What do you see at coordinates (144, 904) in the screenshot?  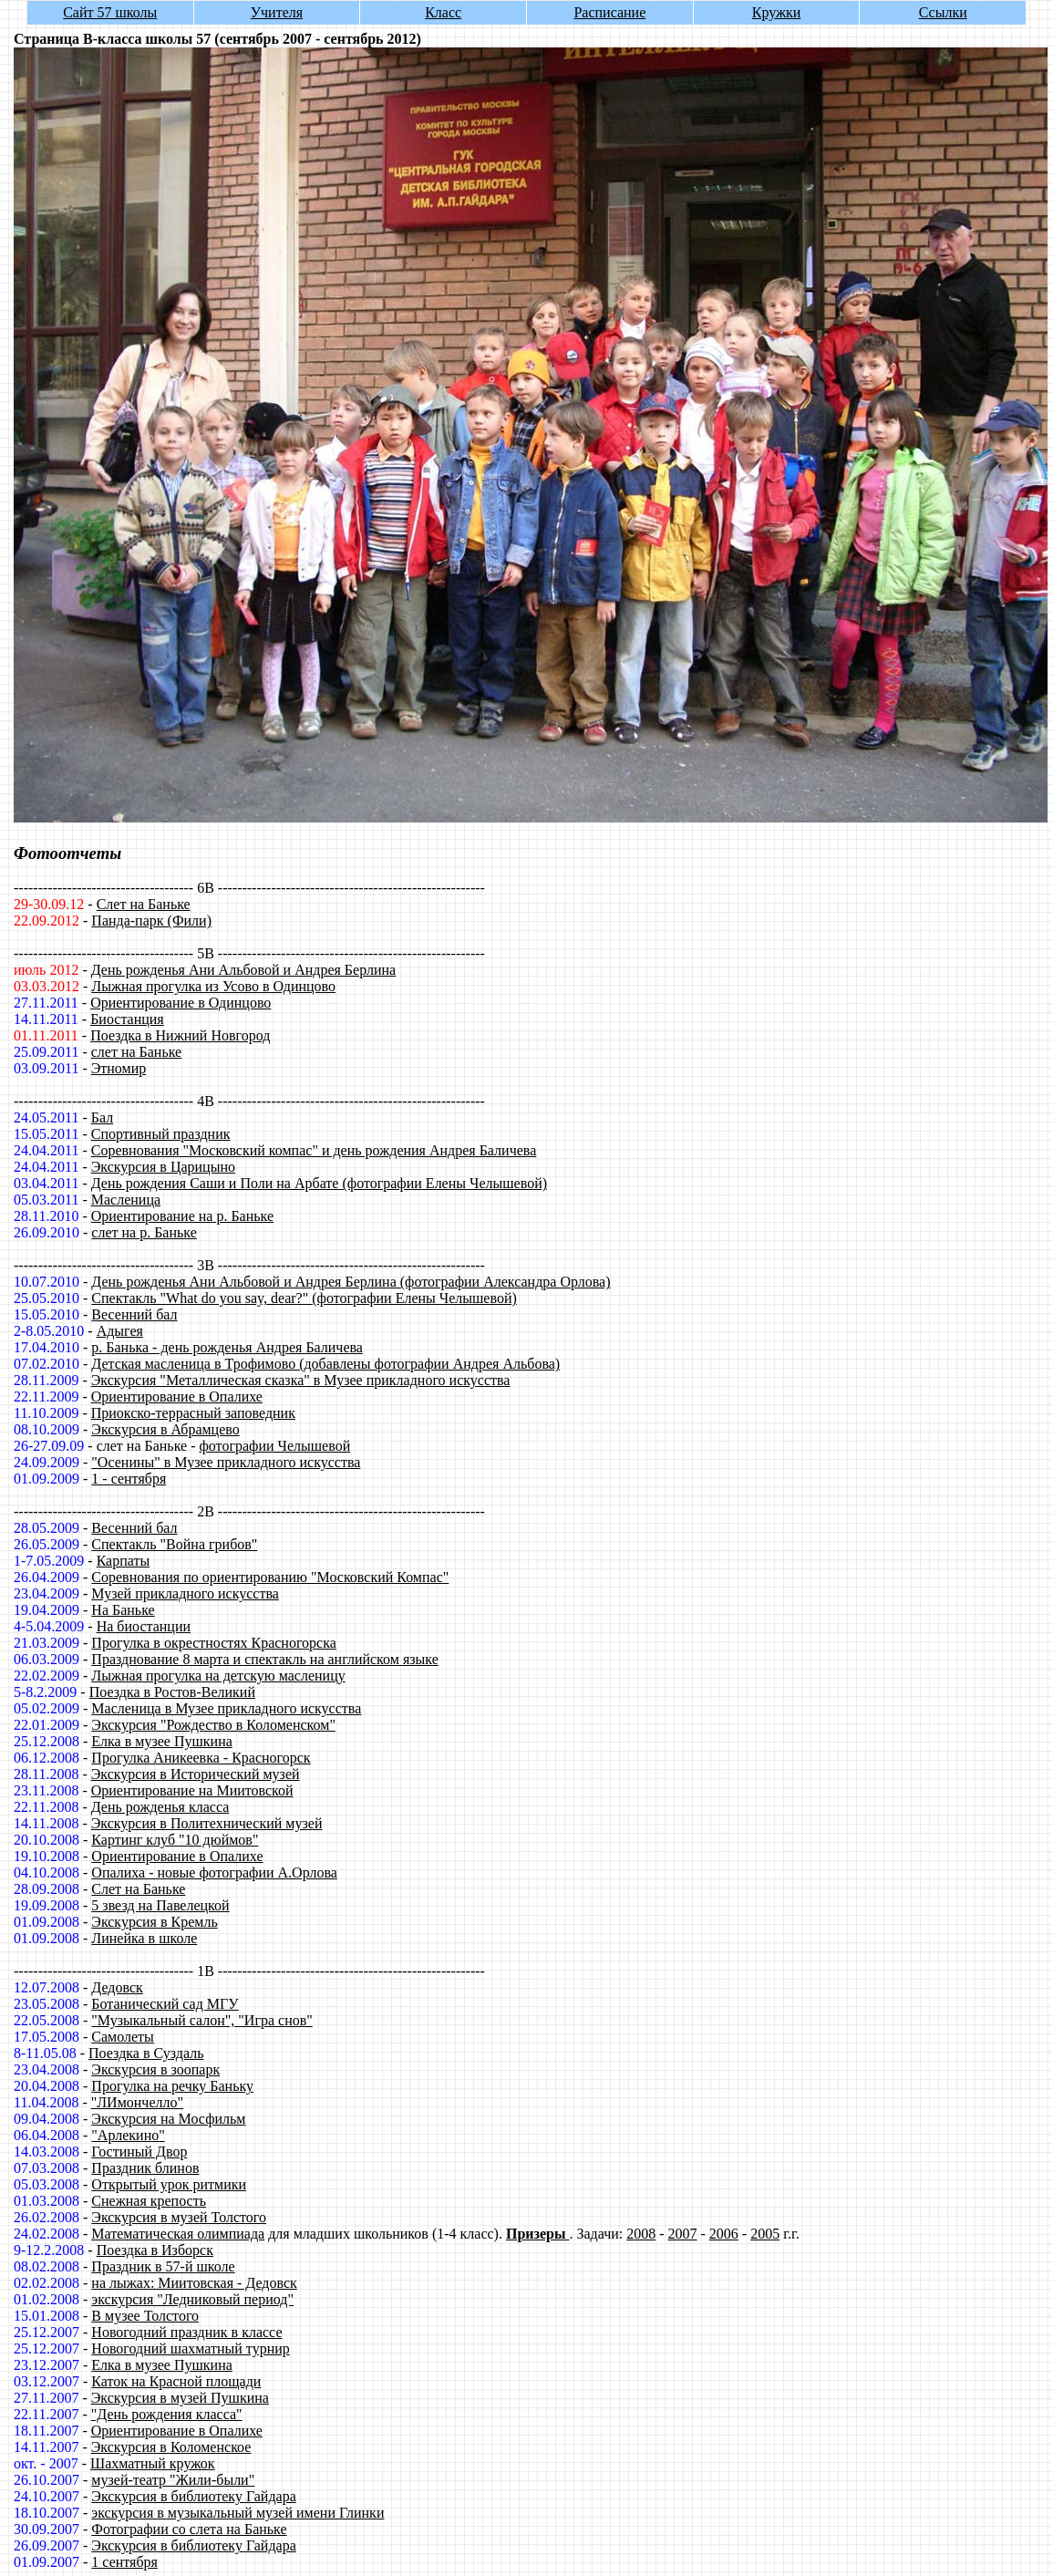 I see `Слет на Баньке` at bounding box center [144, 904].